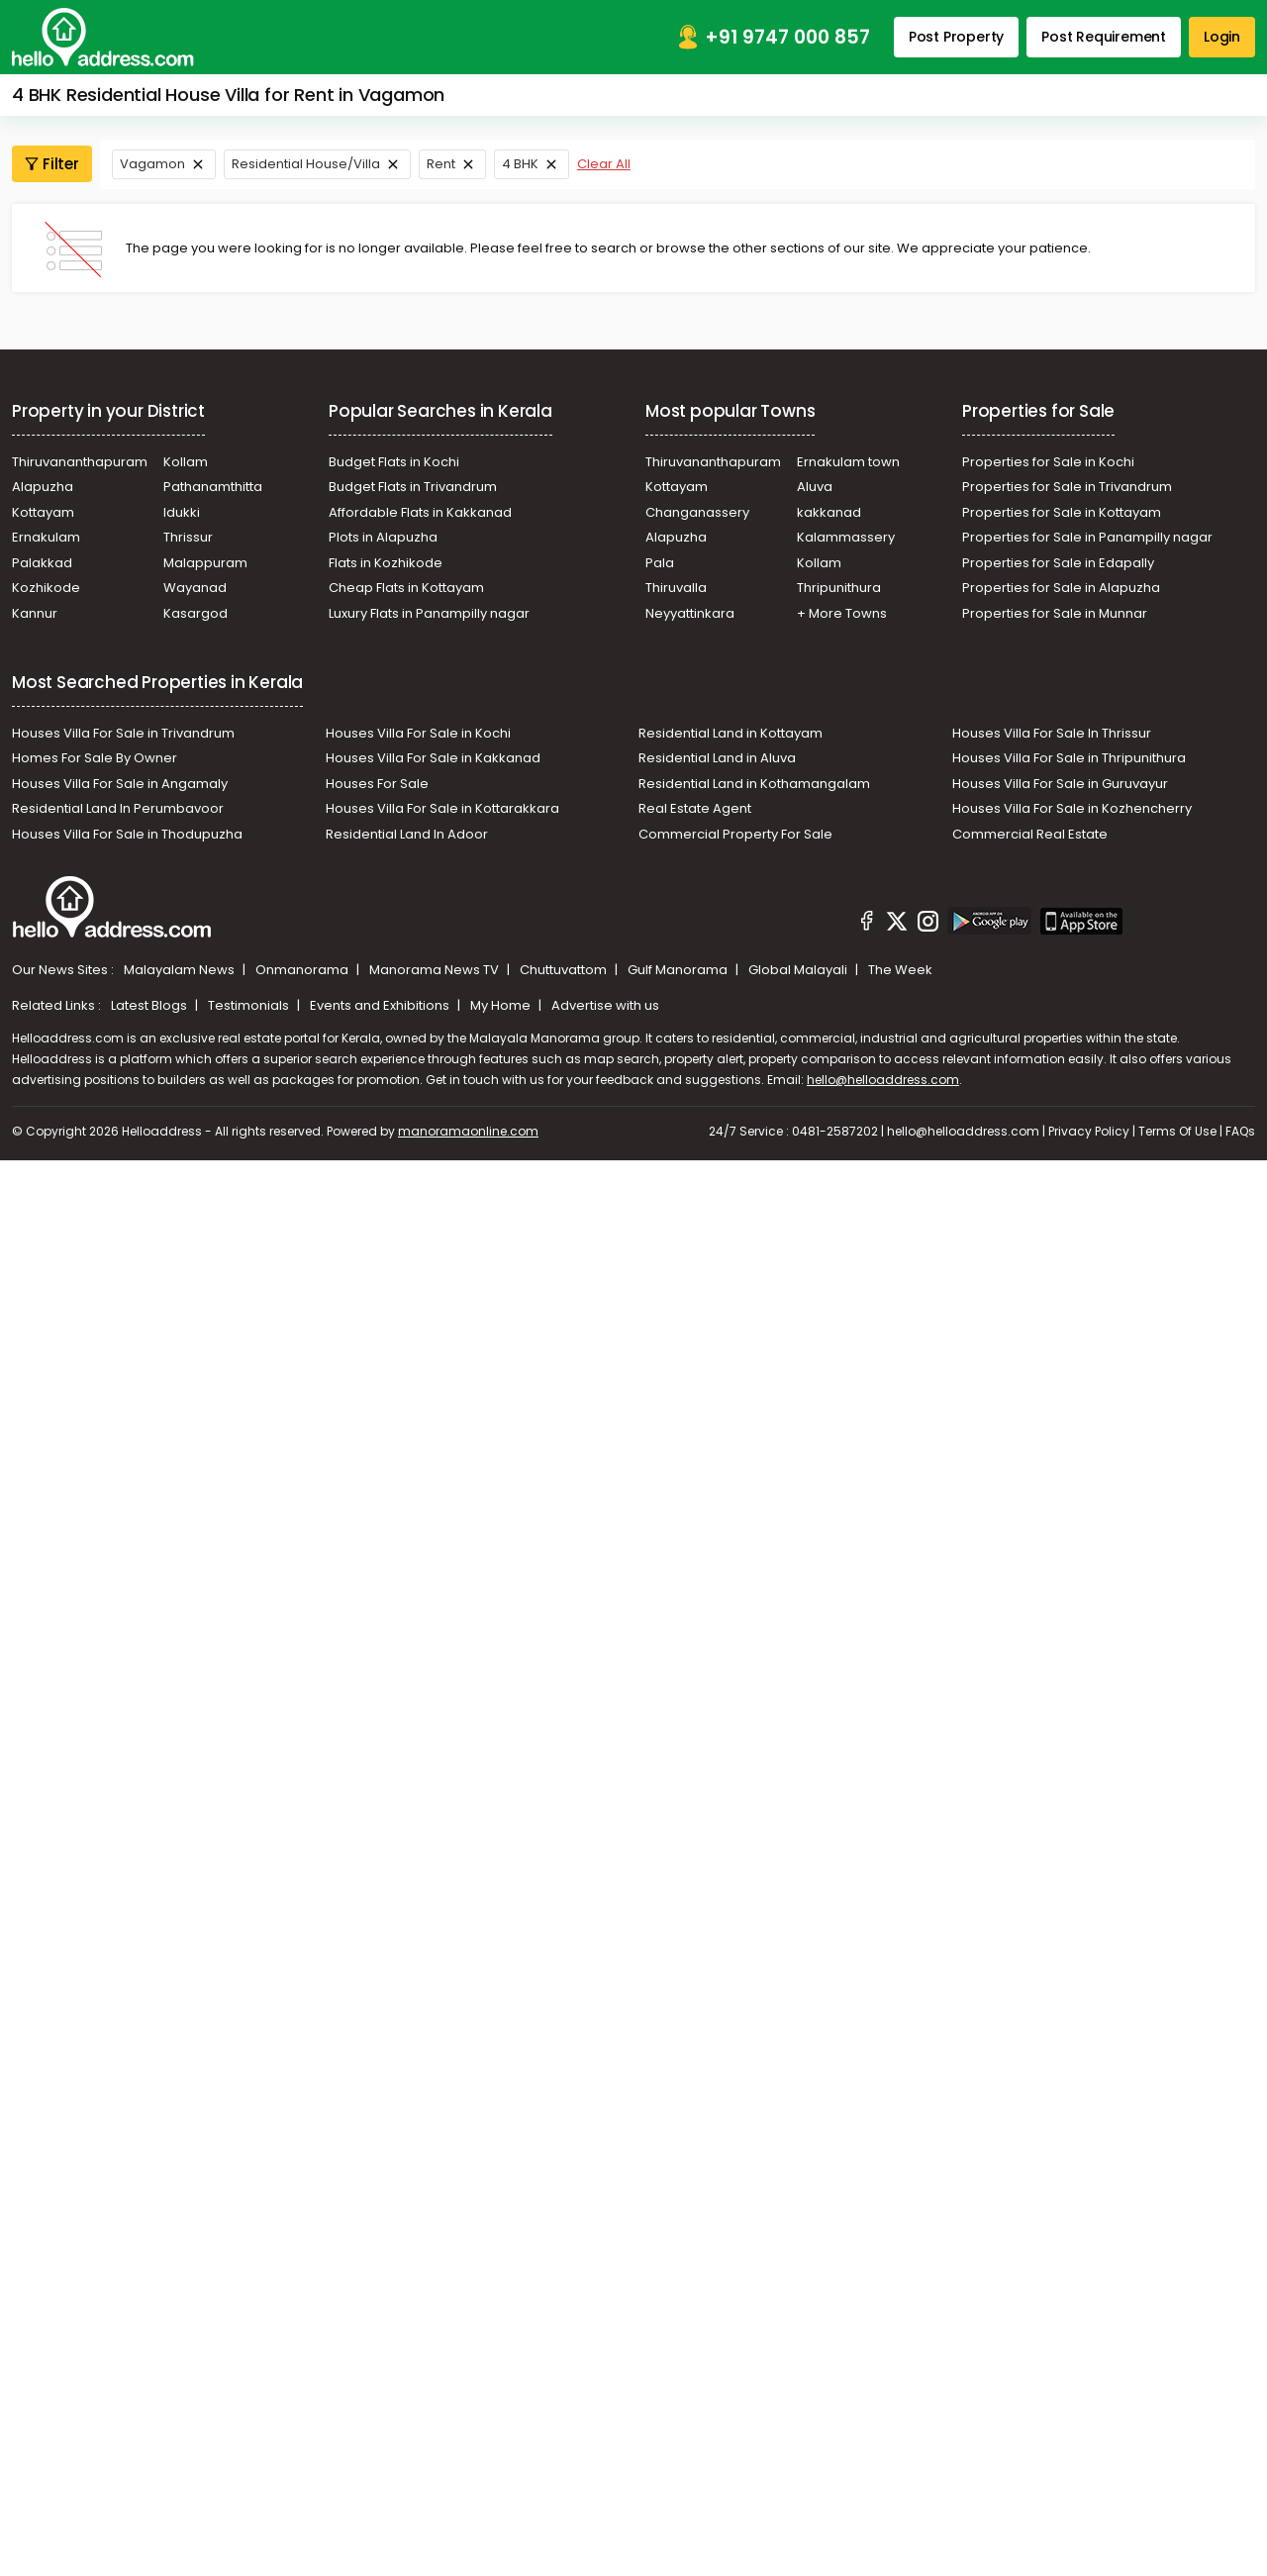 The height and width of the screenshot is (2576, 1267). What do you see at coordinates (1177, 1131) in the screenshot?
I see `Terms Of Use` at bounding box center [1177, 1131].